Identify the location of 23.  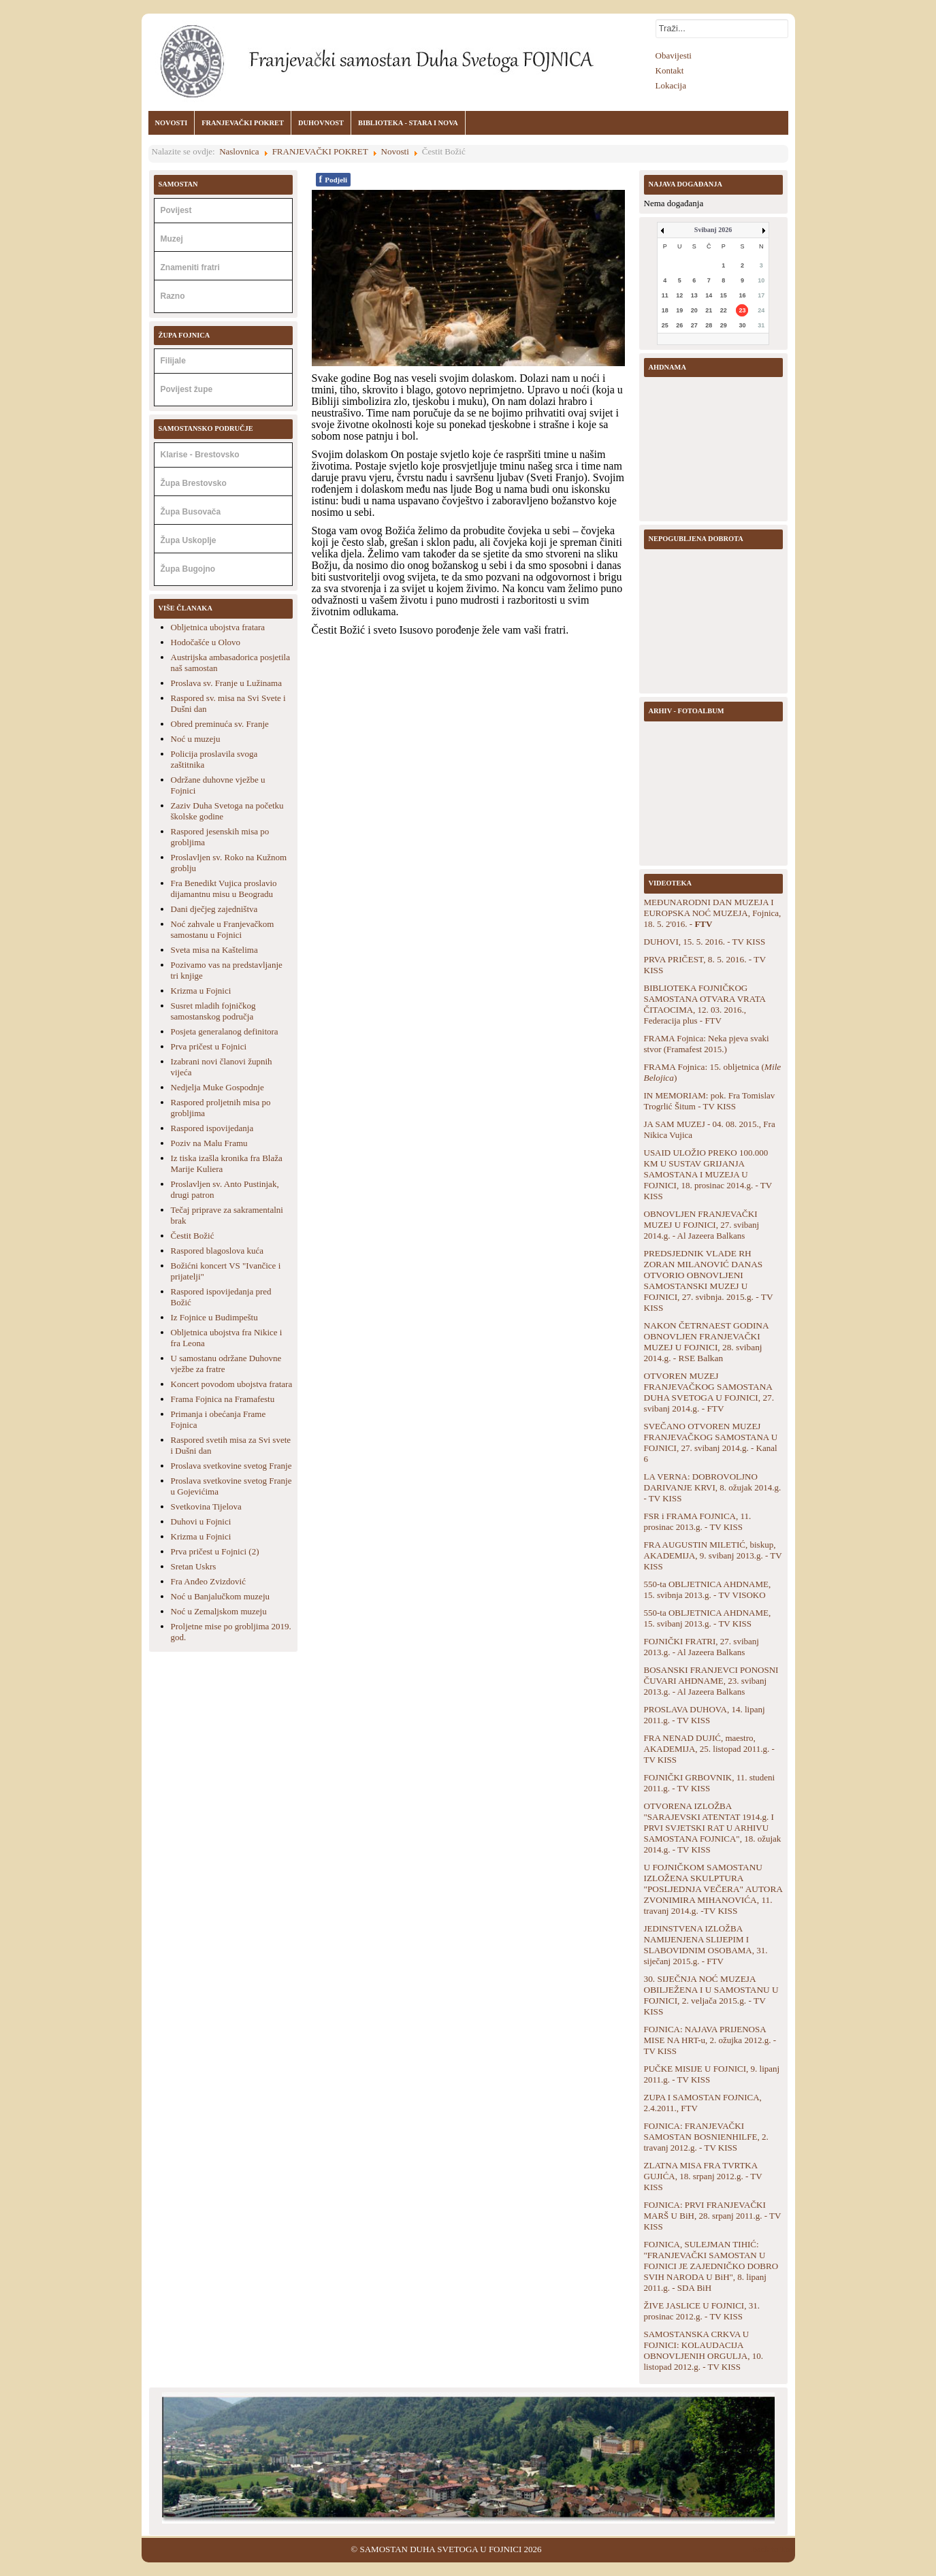
(742, 310).